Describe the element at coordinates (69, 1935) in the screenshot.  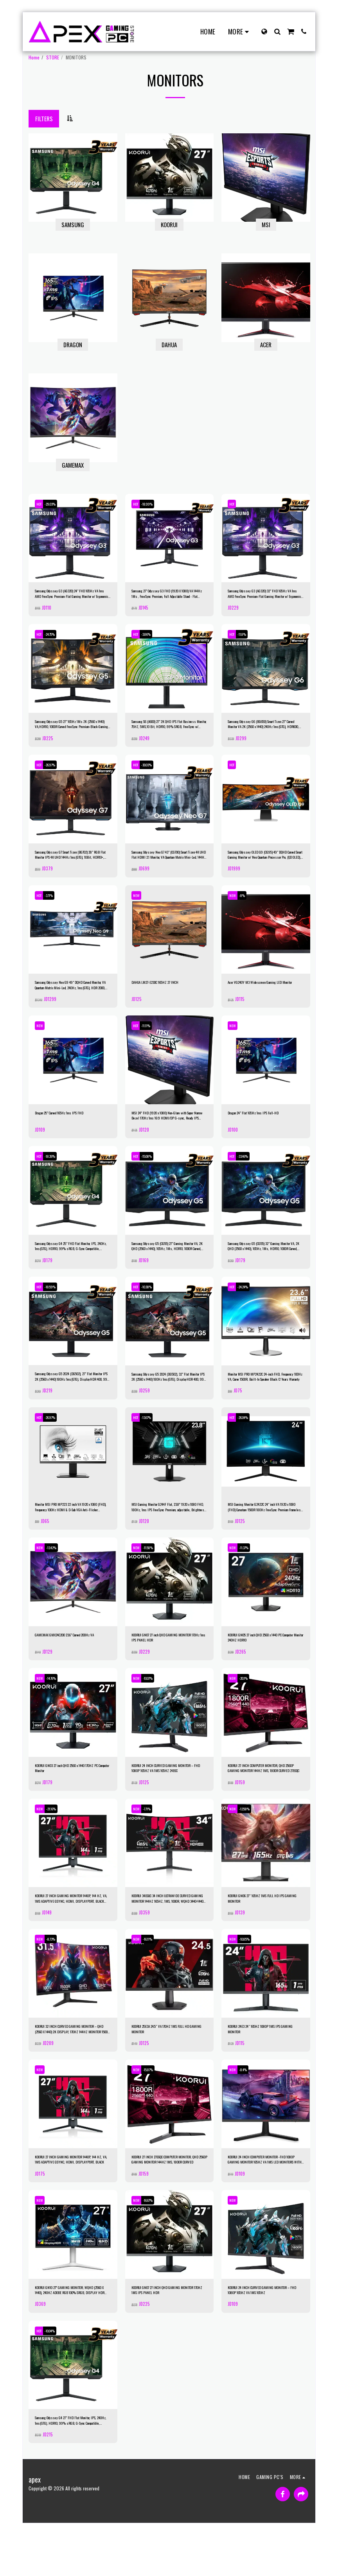
I see `KOORUI 27 INCH GAMING MONITOR 1440P, 144 HZ, VA, 1MS ADAPTIVE GSYNC, HDMI, DISPLAYPORT, BLACK 27E1QA` at that location.